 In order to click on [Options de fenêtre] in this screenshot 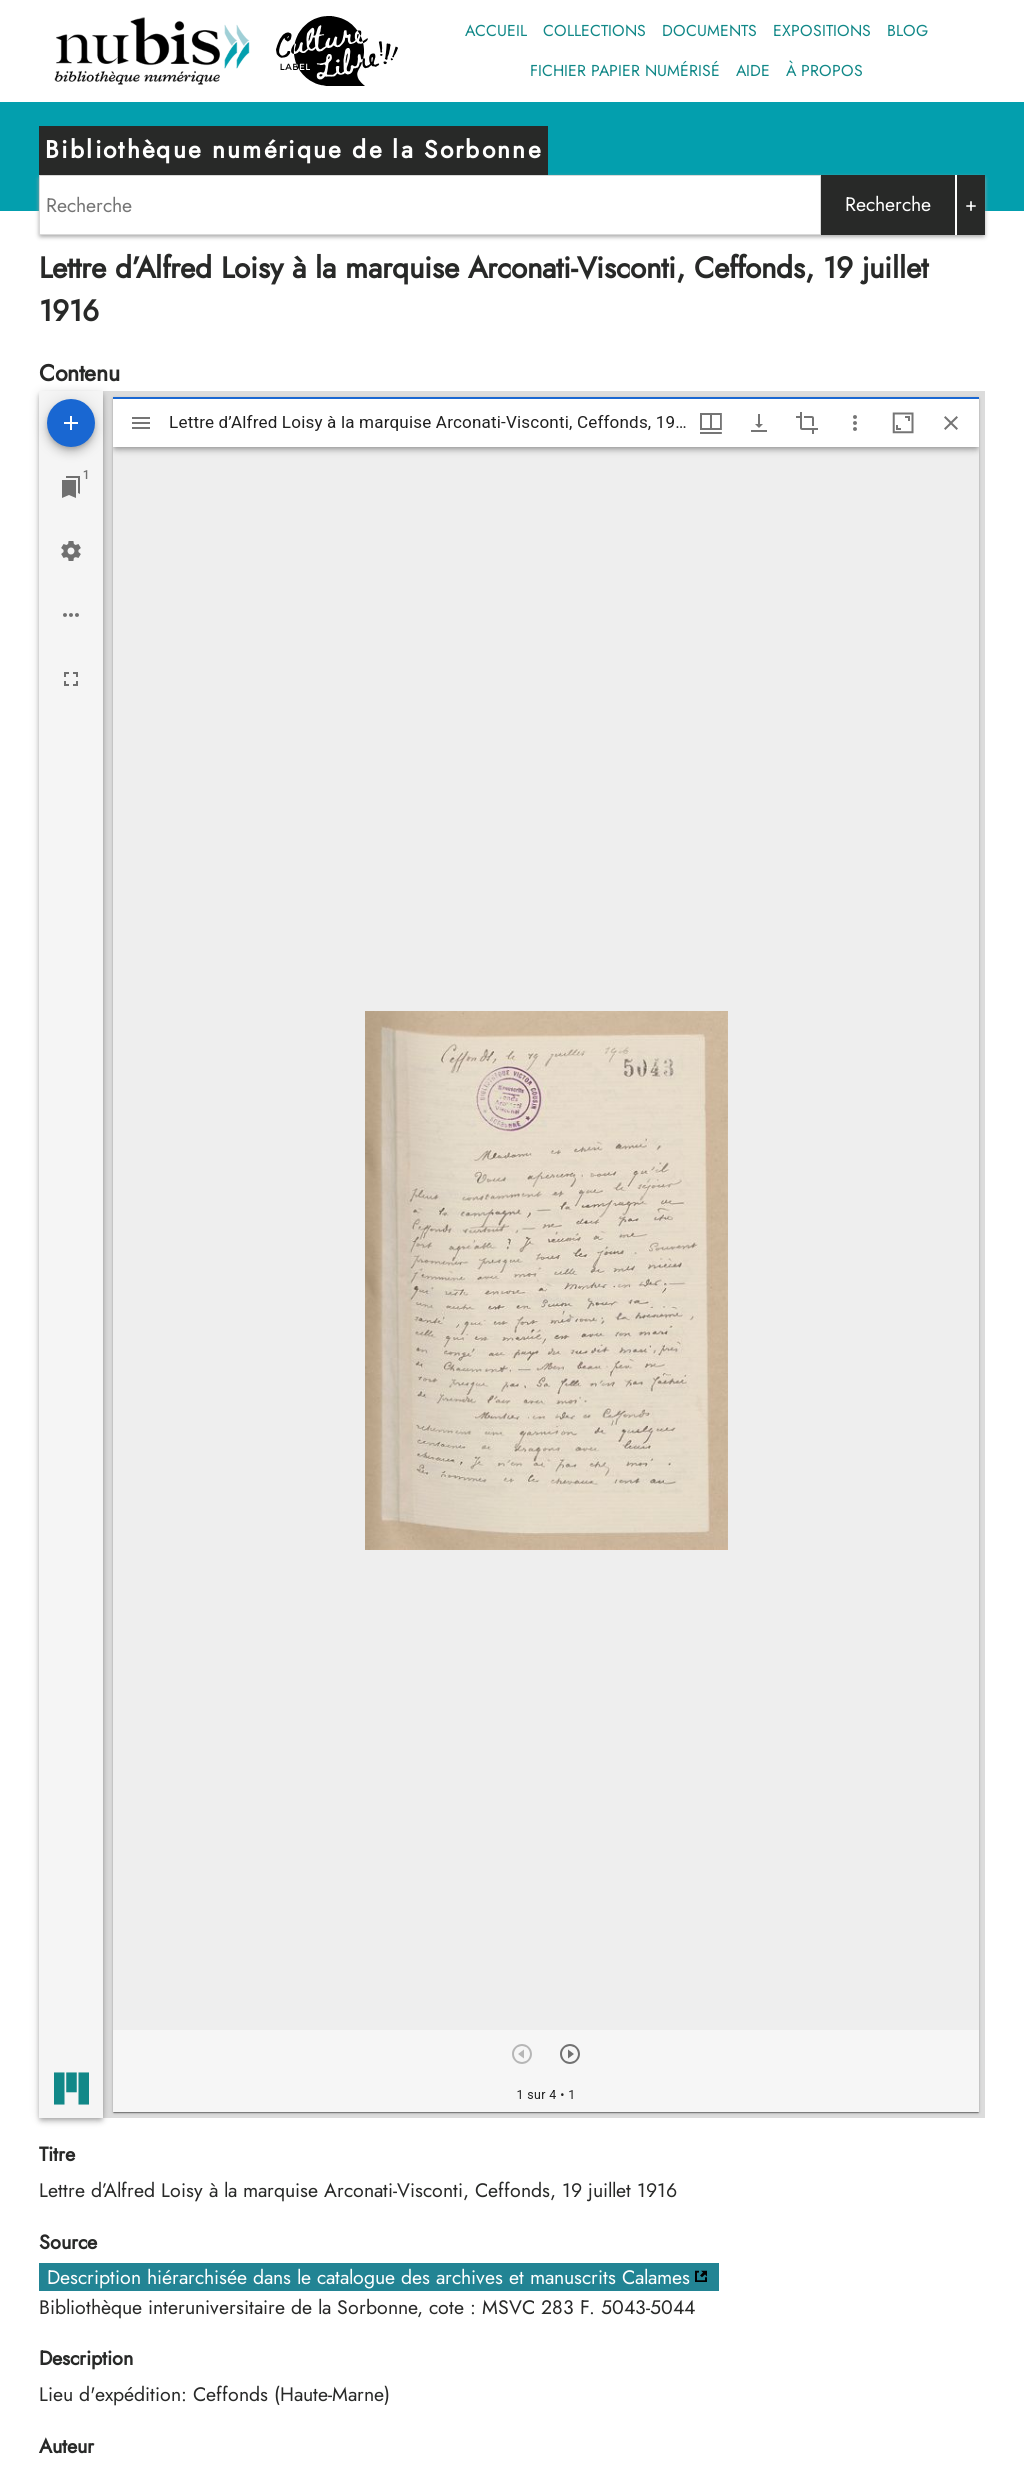, I will do `click(711, 423)`.